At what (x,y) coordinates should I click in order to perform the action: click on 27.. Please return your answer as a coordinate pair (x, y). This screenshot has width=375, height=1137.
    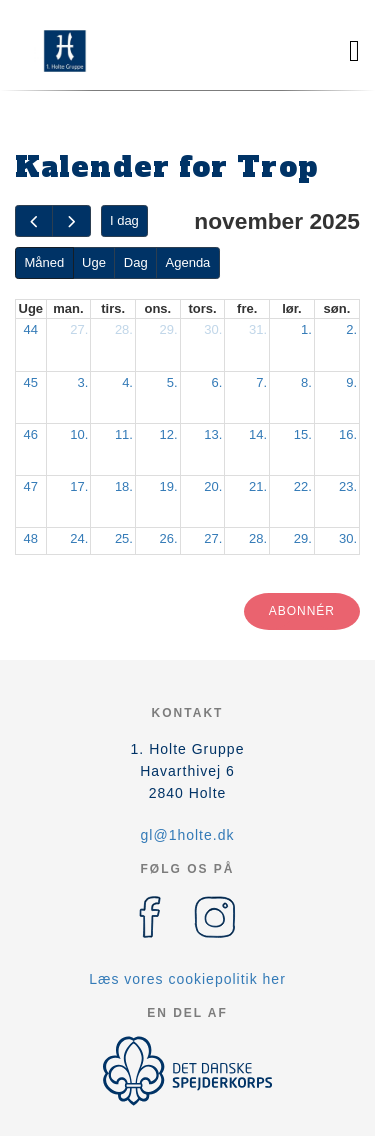
    Looking at the image, I should click on (79, 329).